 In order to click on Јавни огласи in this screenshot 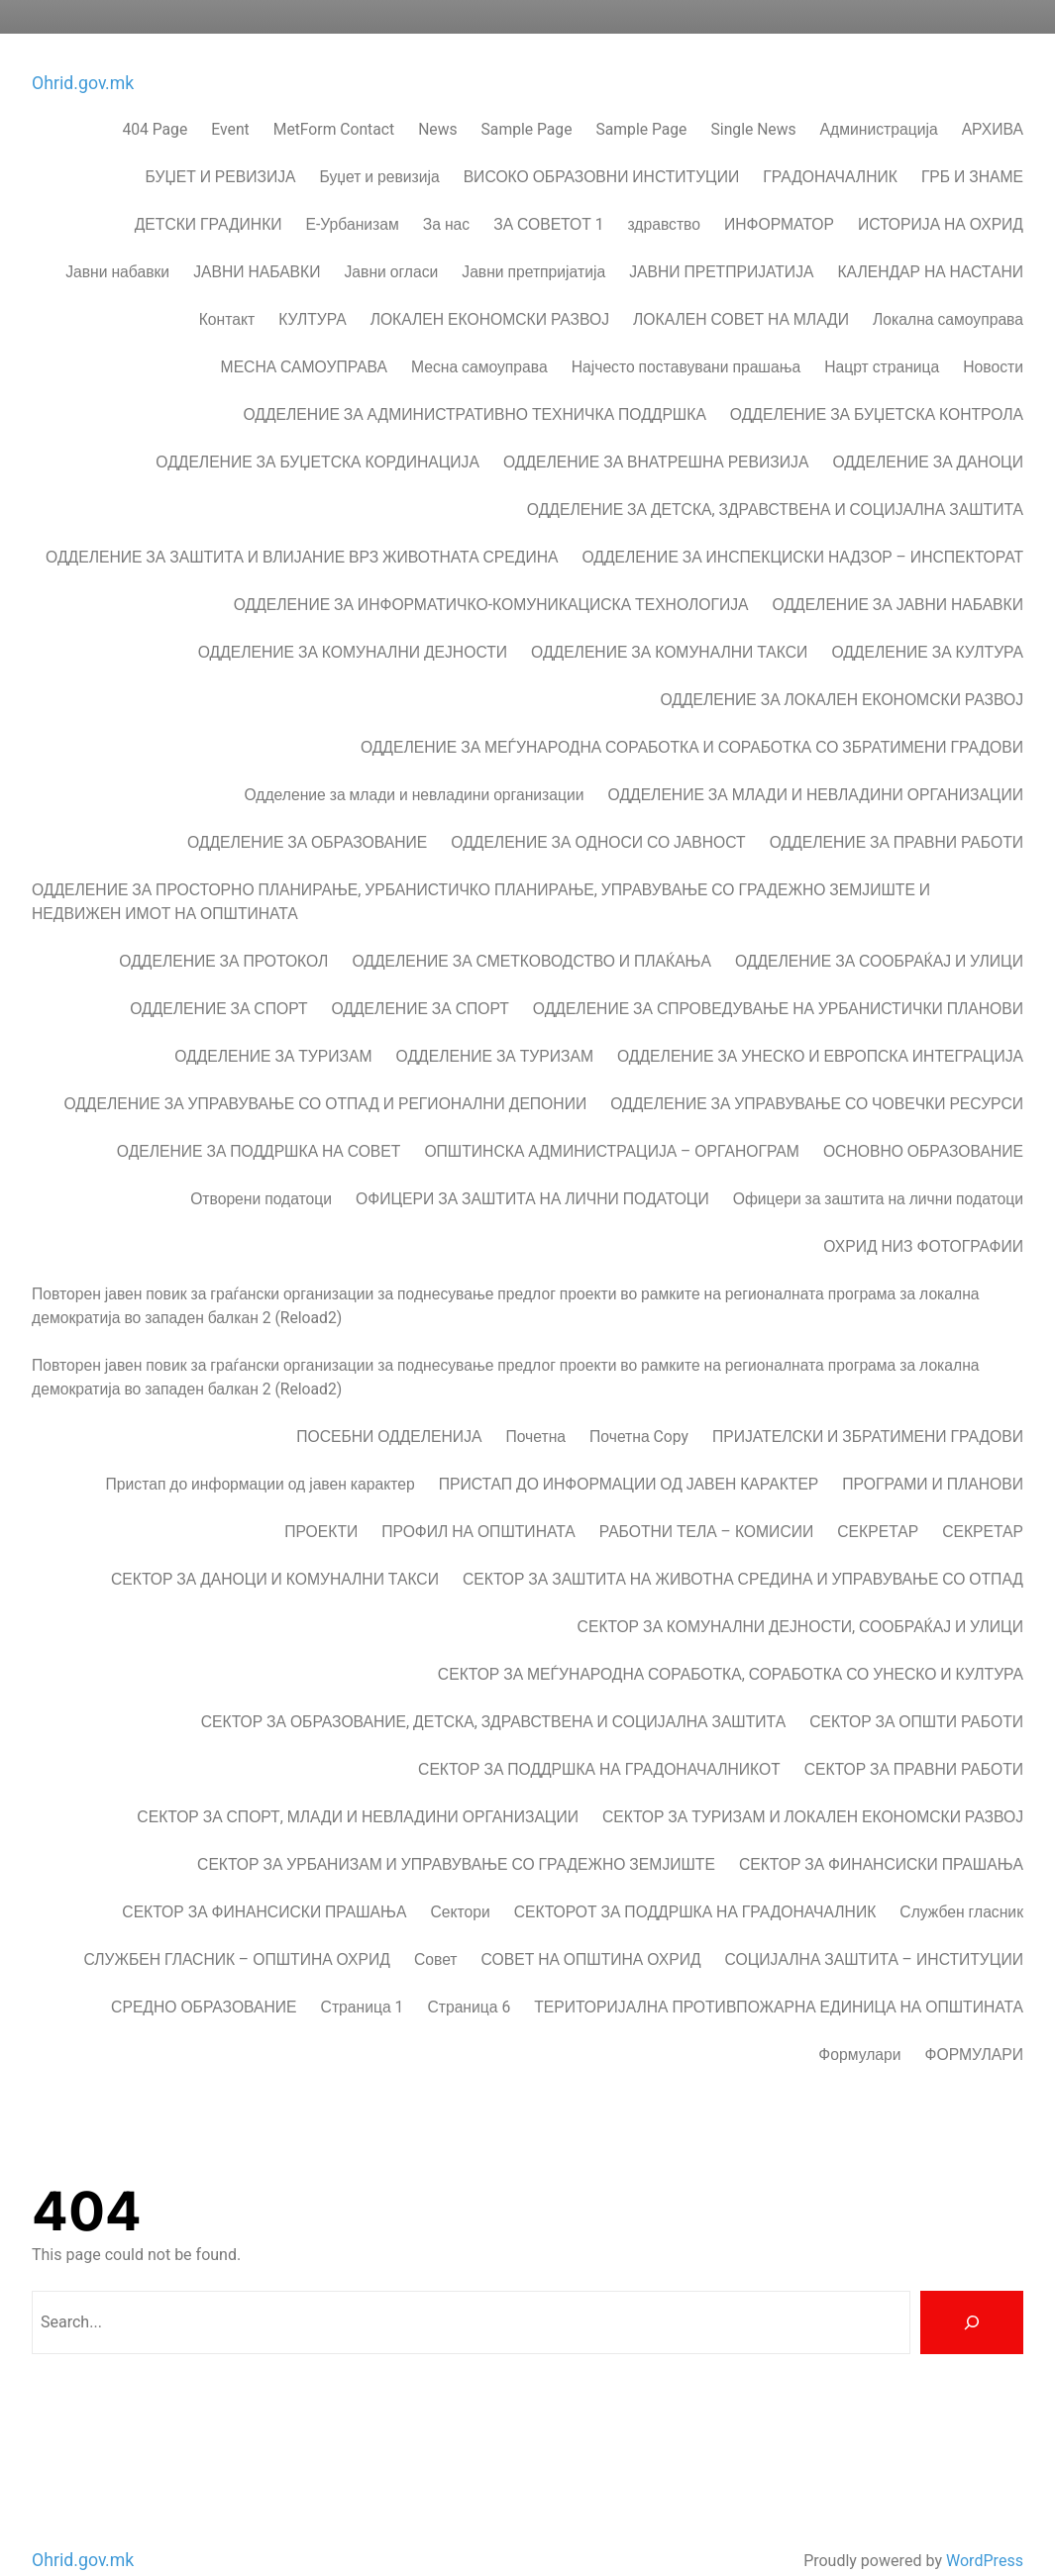, I will do `click(391, 239)`.